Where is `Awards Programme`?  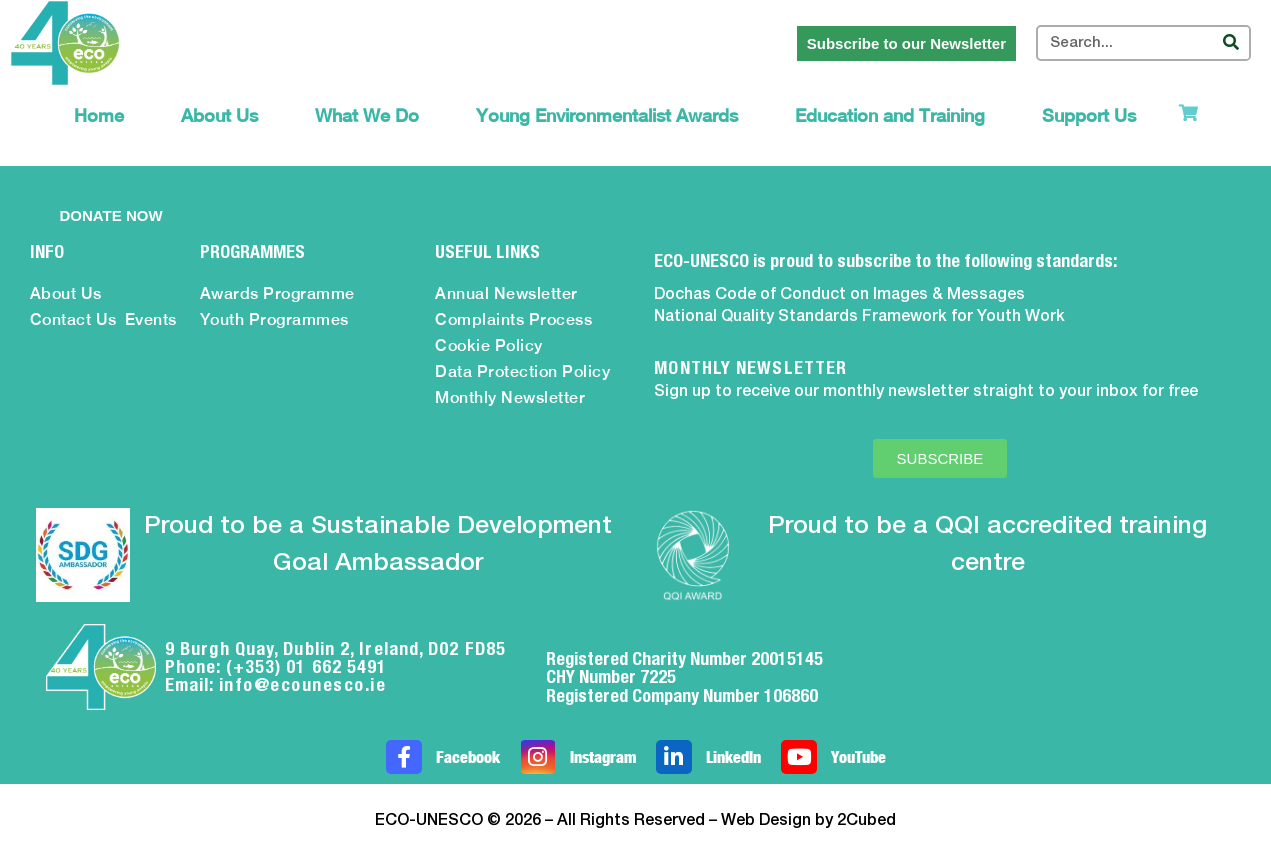 Awards Programme is located at coordinates (277, 293).